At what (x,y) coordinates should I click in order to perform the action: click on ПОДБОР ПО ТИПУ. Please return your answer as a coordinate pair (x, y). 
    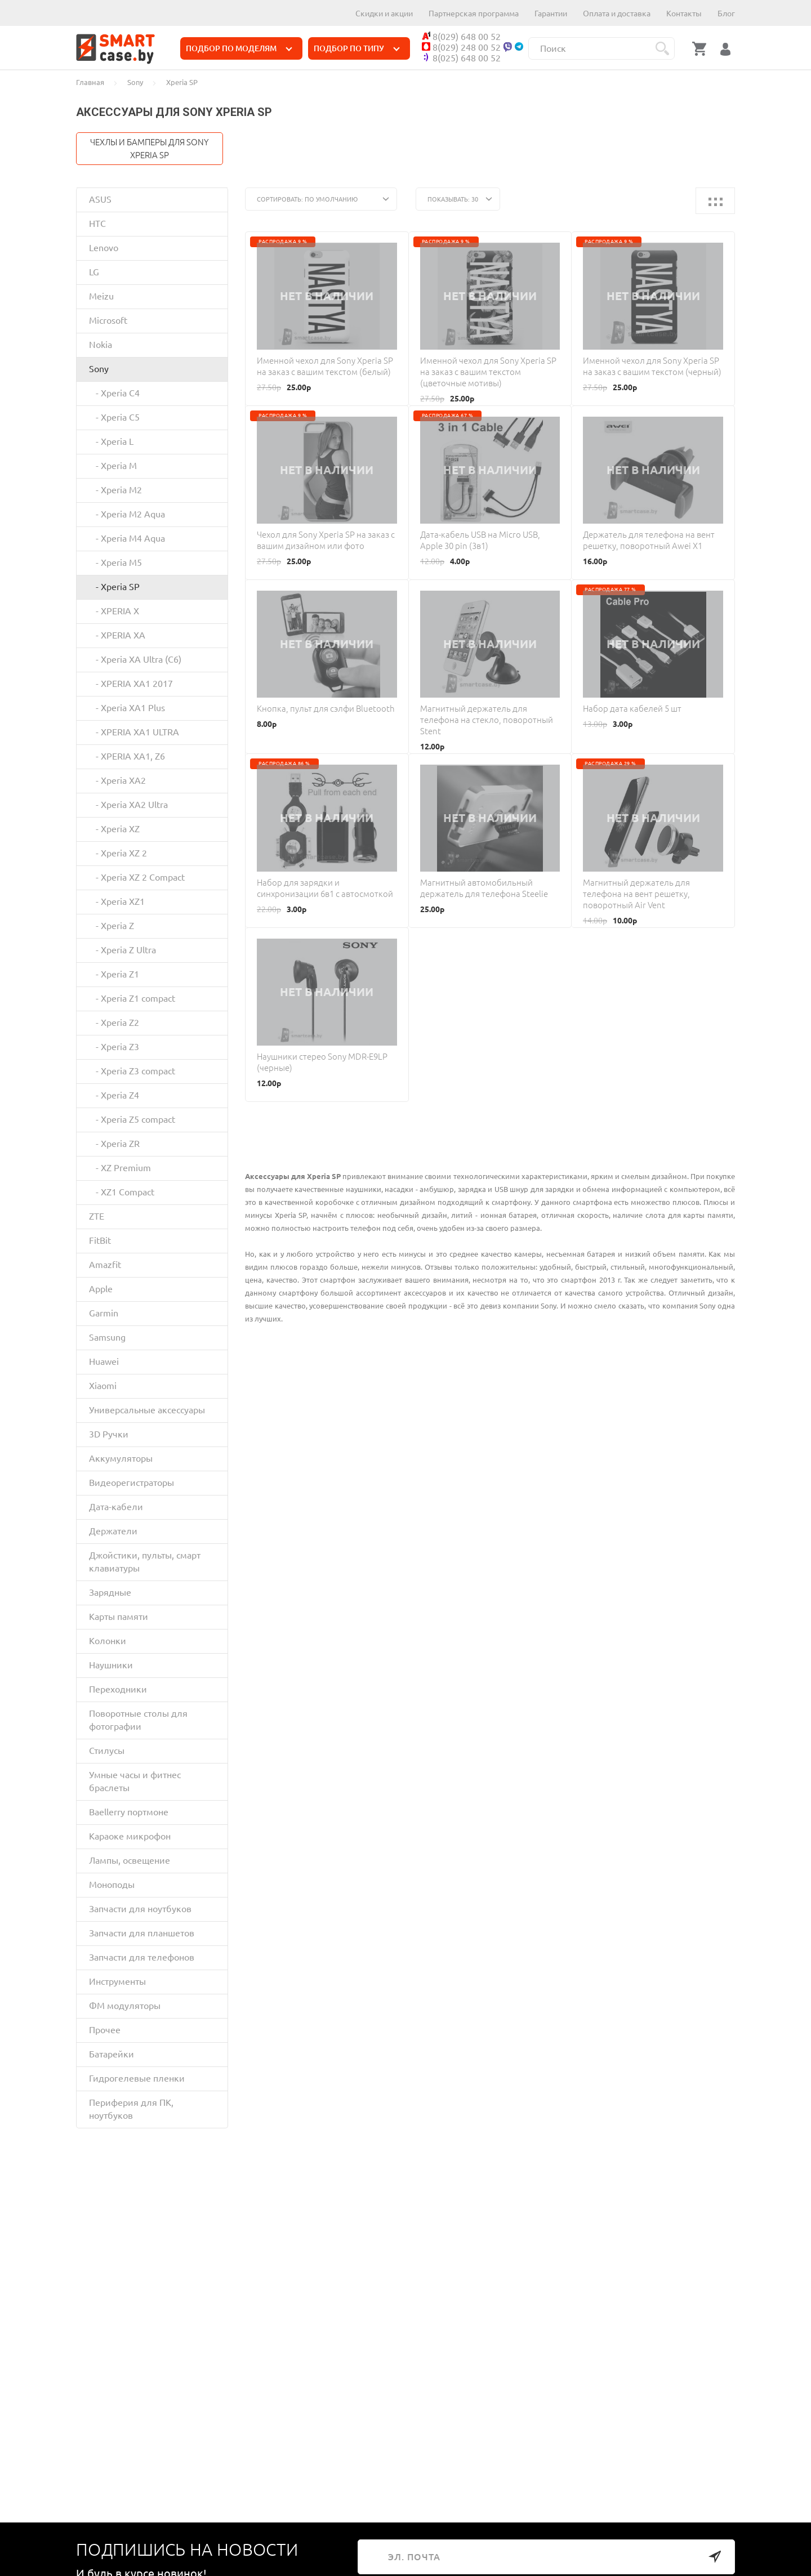
    Looking at the image, I should click on (357, 48).